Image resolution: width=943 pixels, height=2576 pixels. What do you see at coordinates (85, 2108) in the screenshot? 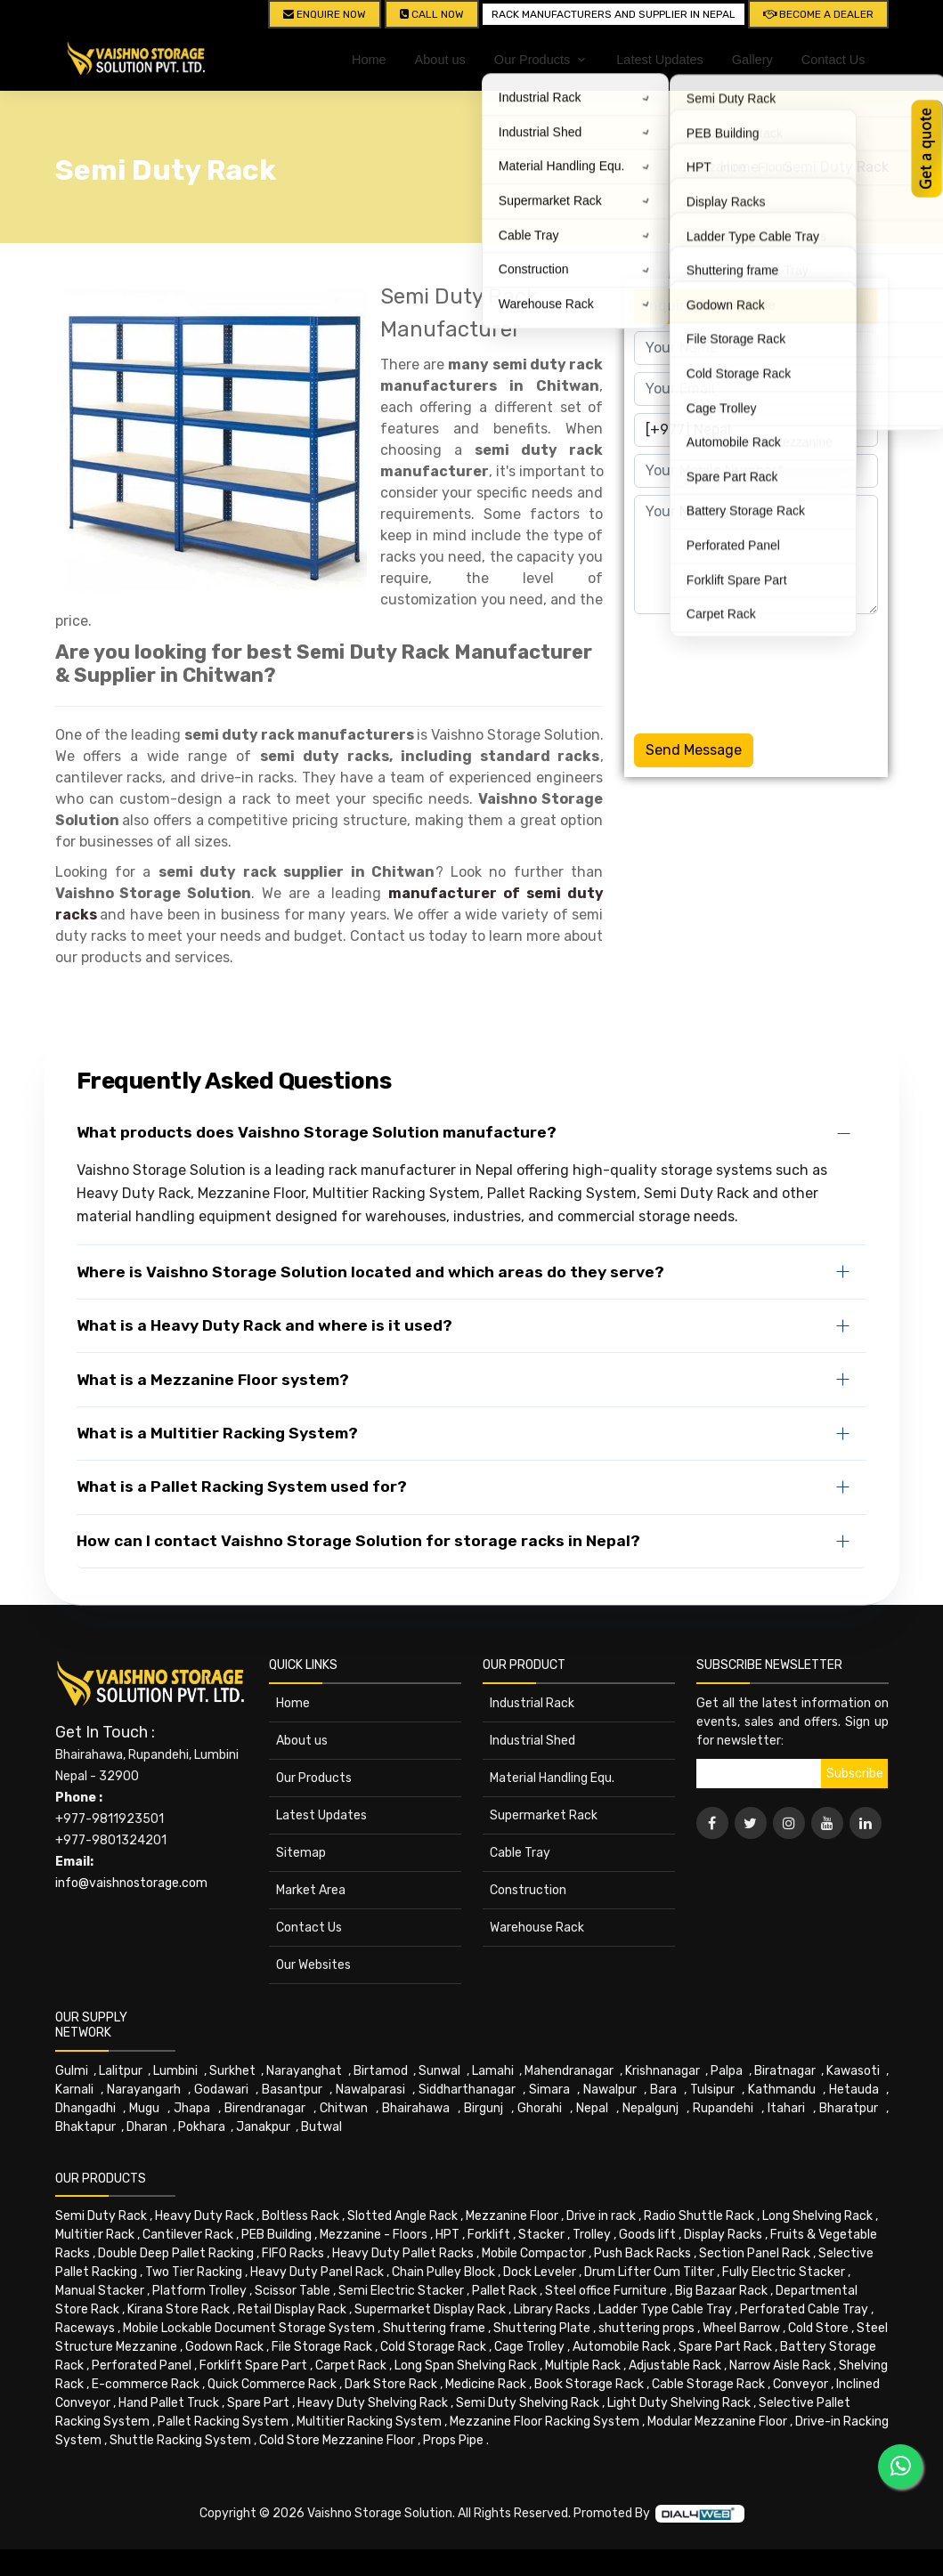
I see `Dhangadhi` at bounding box center [85, 2108].